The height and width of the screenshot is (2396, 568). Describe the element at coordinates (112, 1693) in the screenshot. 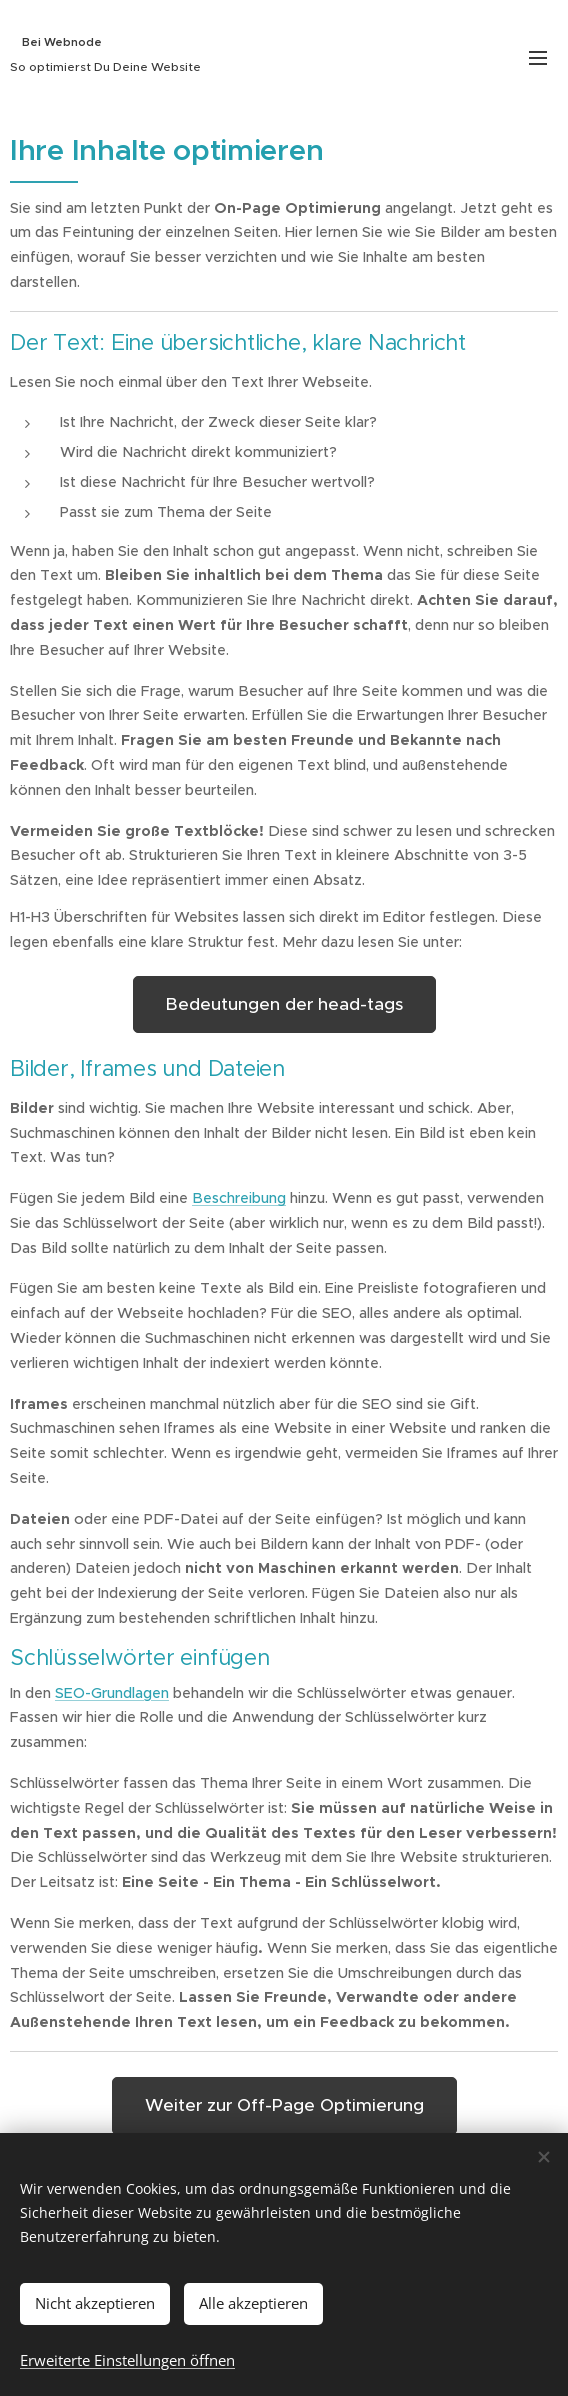

I see `SEO-Grundlagen` at that location.